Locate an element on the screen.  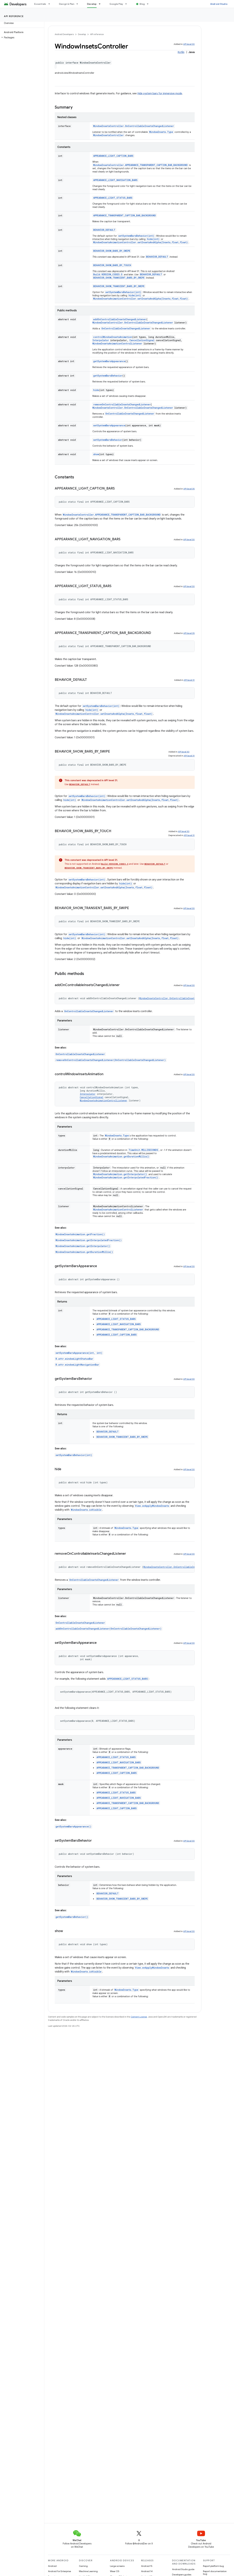
API level 30 is located at coordinates (189, 44).